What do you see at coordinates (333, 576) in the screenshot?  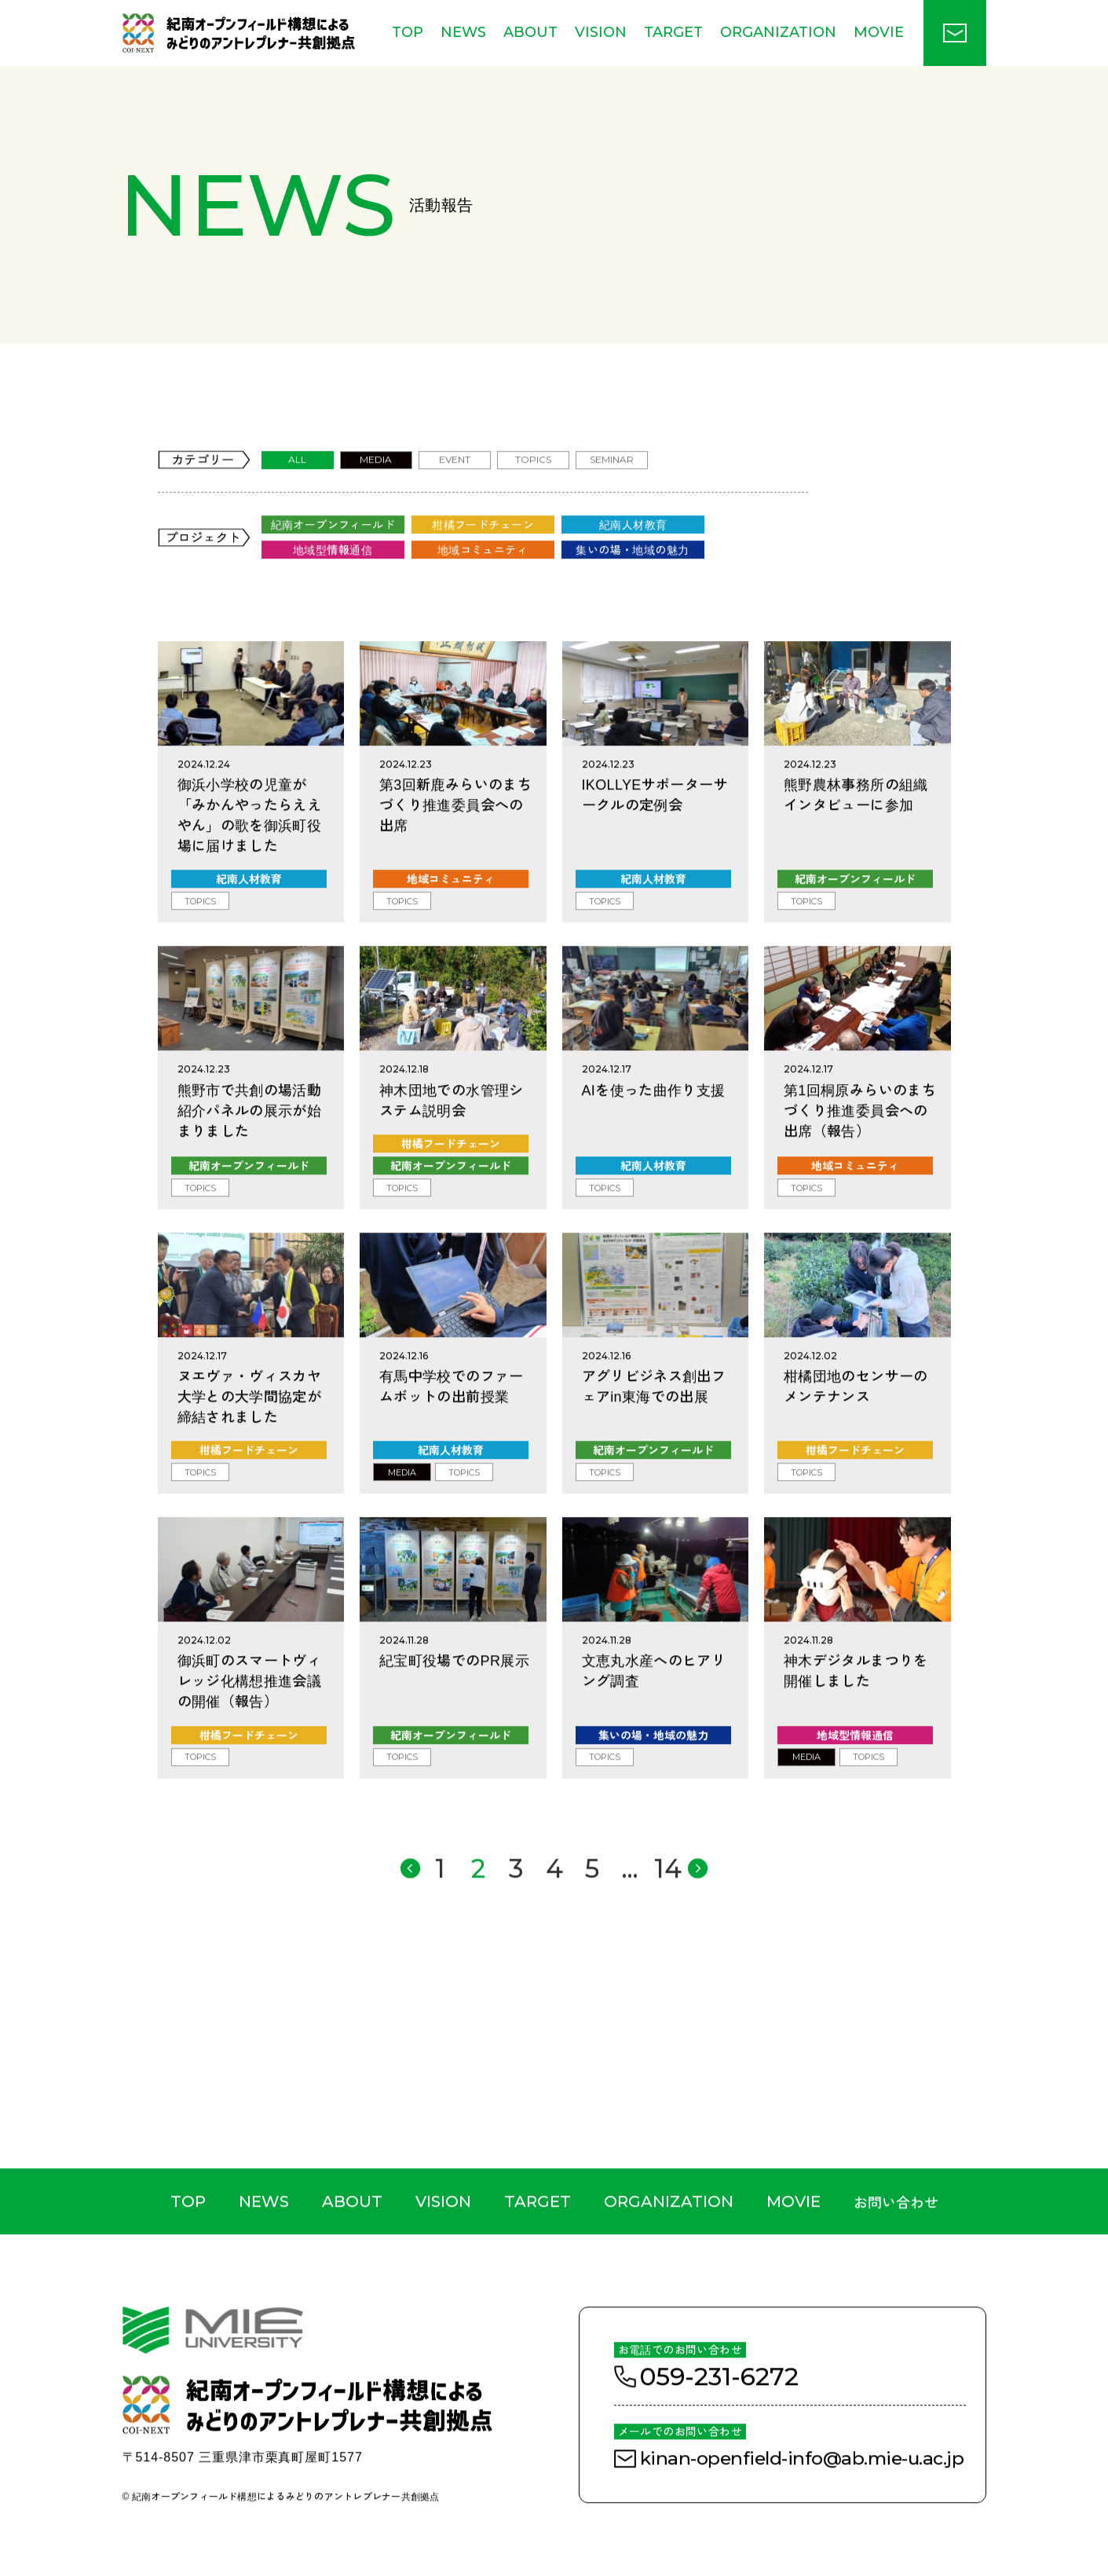 I see `紀南オープンフィールド` at bounding box center [333, 576].